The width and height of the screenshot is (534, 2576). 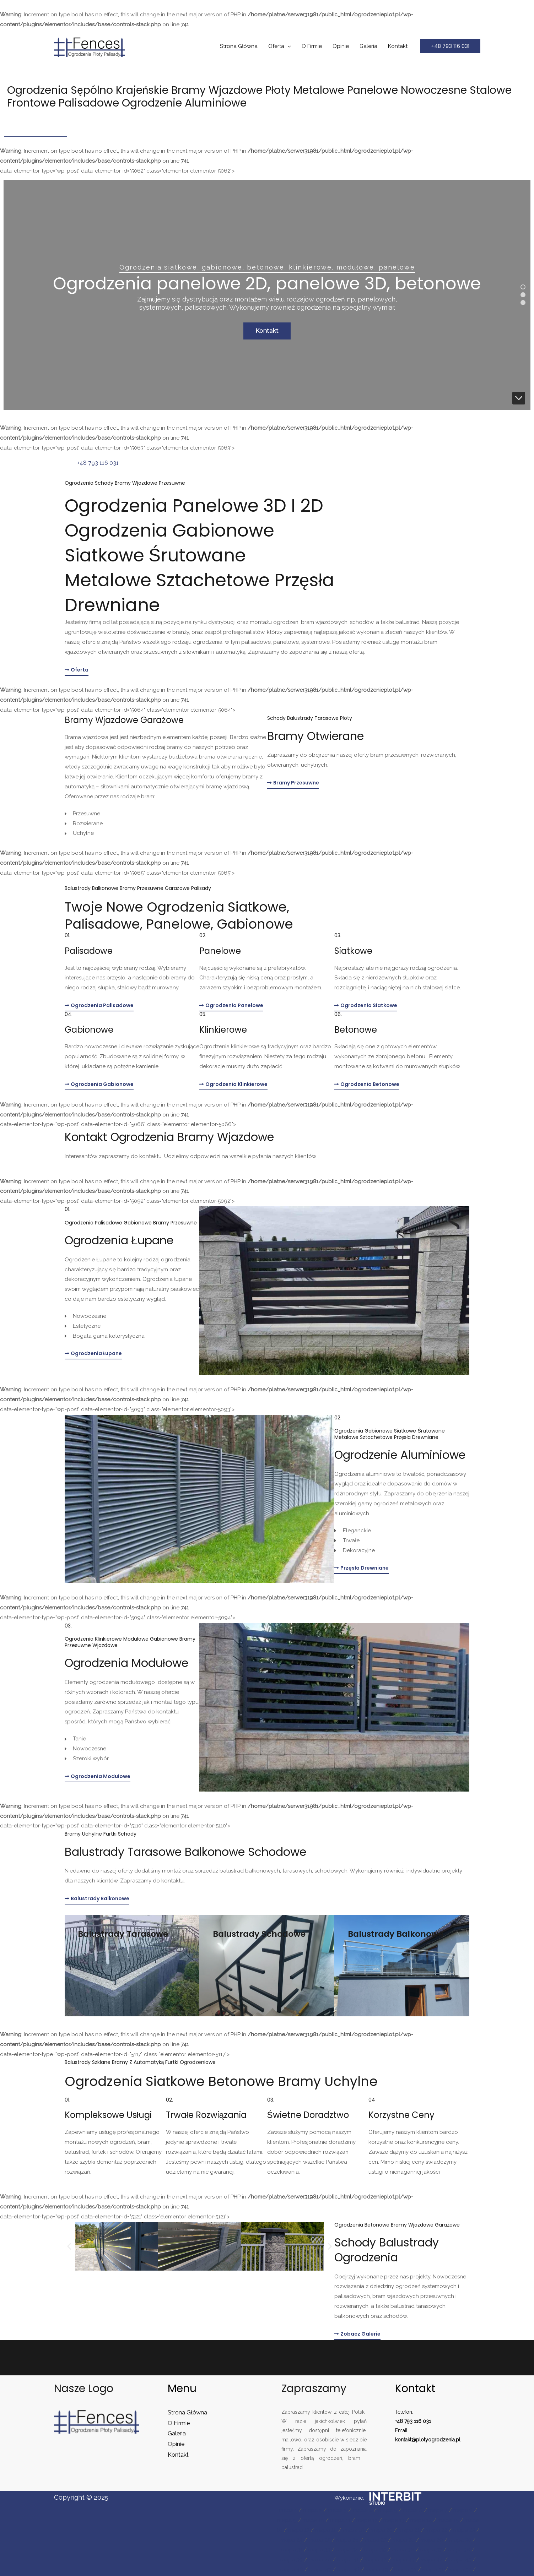 I want to click on mapa 40, so click(x=320, y=2559).